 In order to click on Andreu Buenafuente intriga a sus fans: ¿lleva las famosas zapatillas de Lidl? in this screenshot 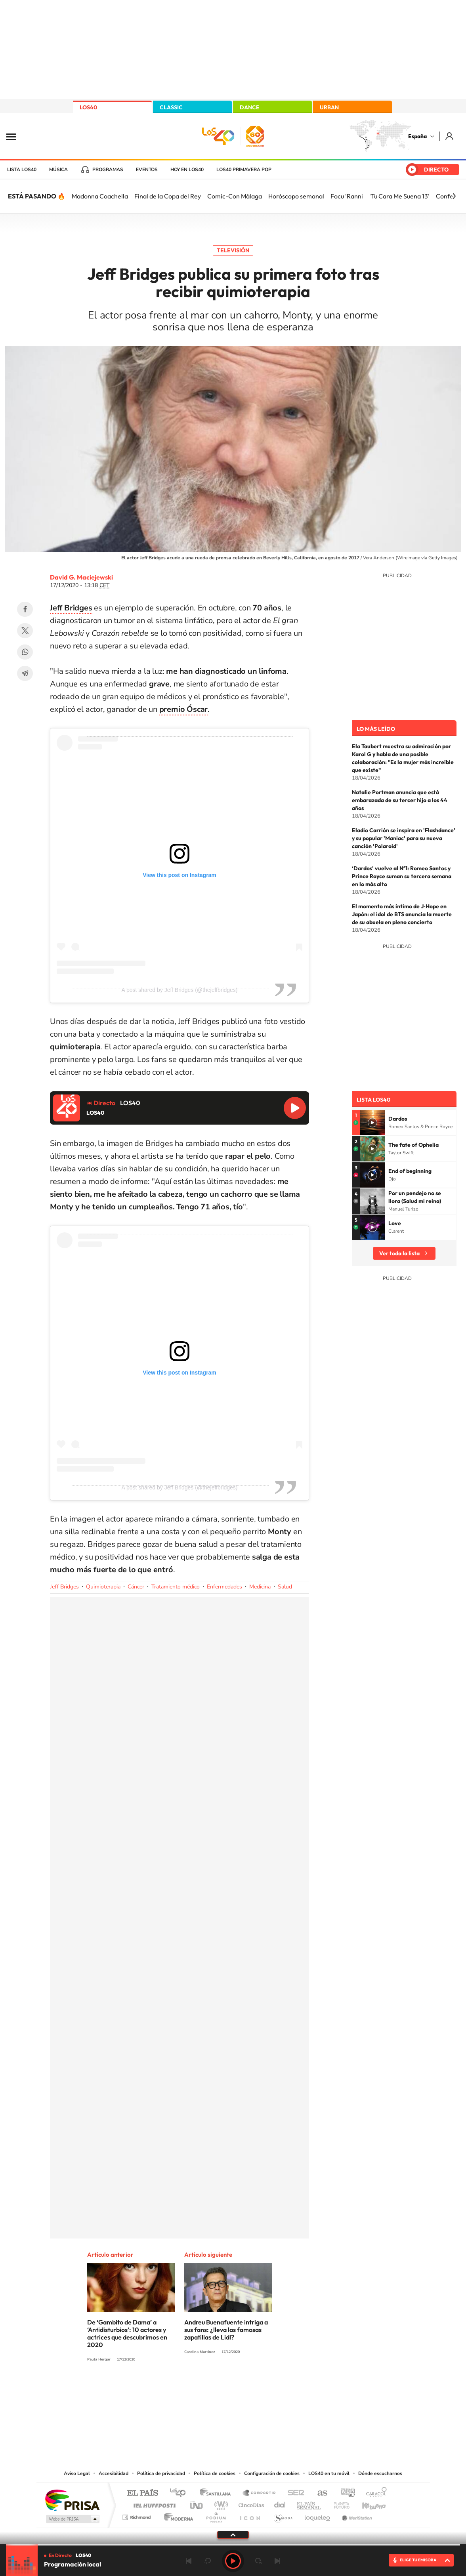, I will do `click(226, 2329)`.